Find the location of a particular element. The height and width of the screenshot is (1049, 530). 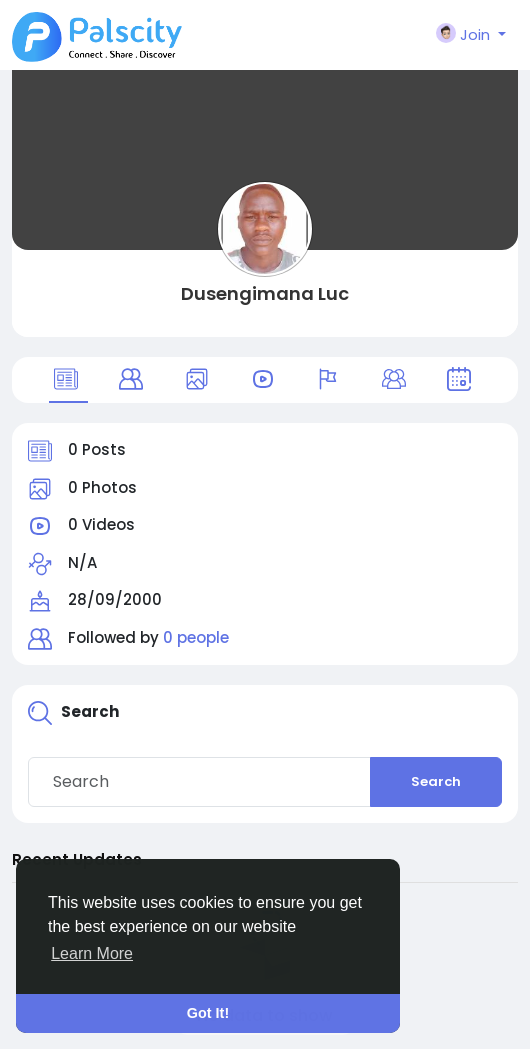

Learn More [button] is located at coordinates (92, 953).